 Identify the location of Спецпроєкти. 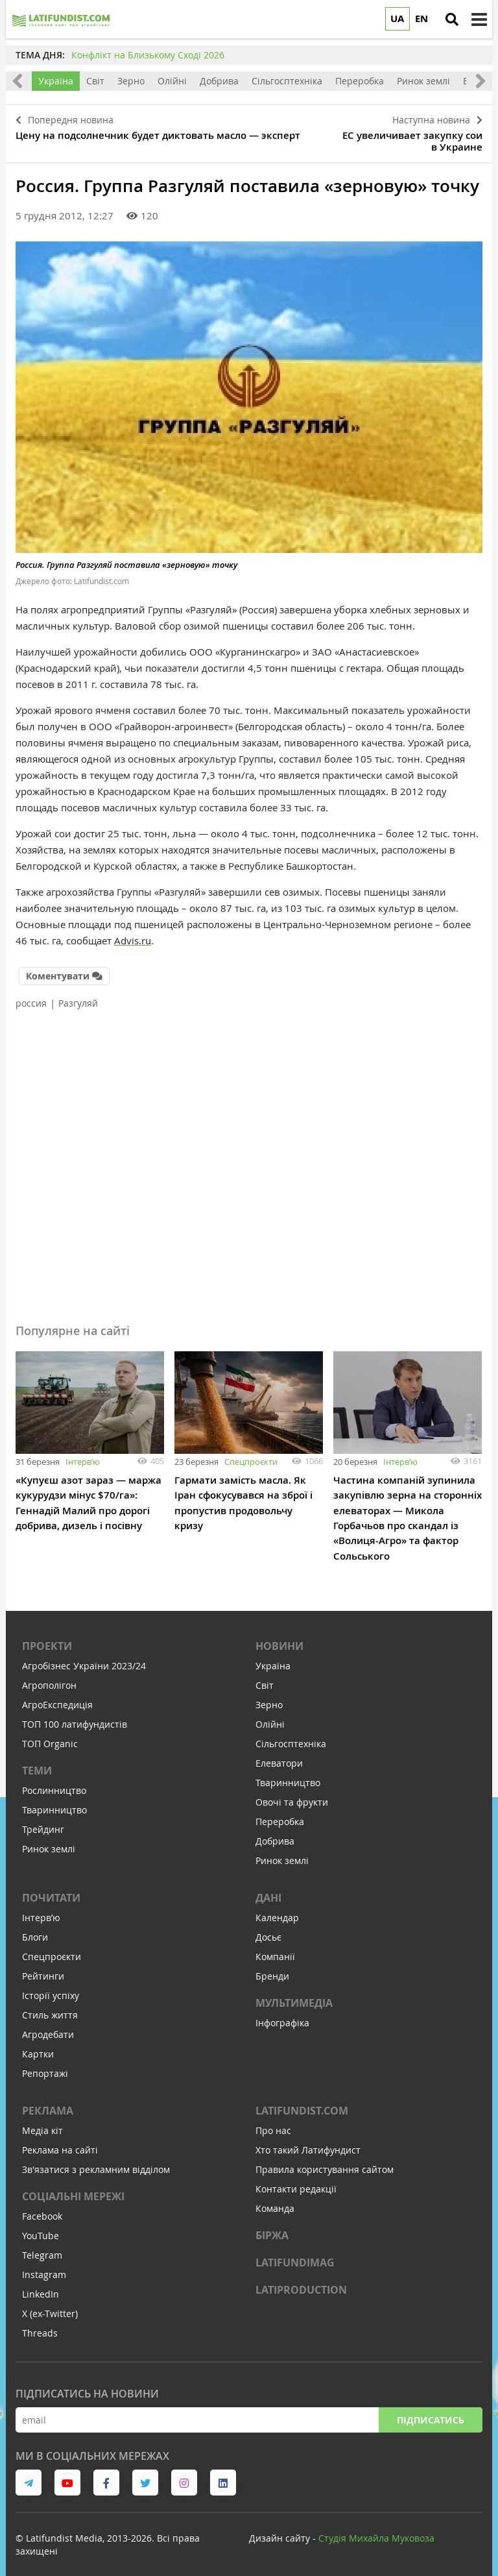
(251, 1455).